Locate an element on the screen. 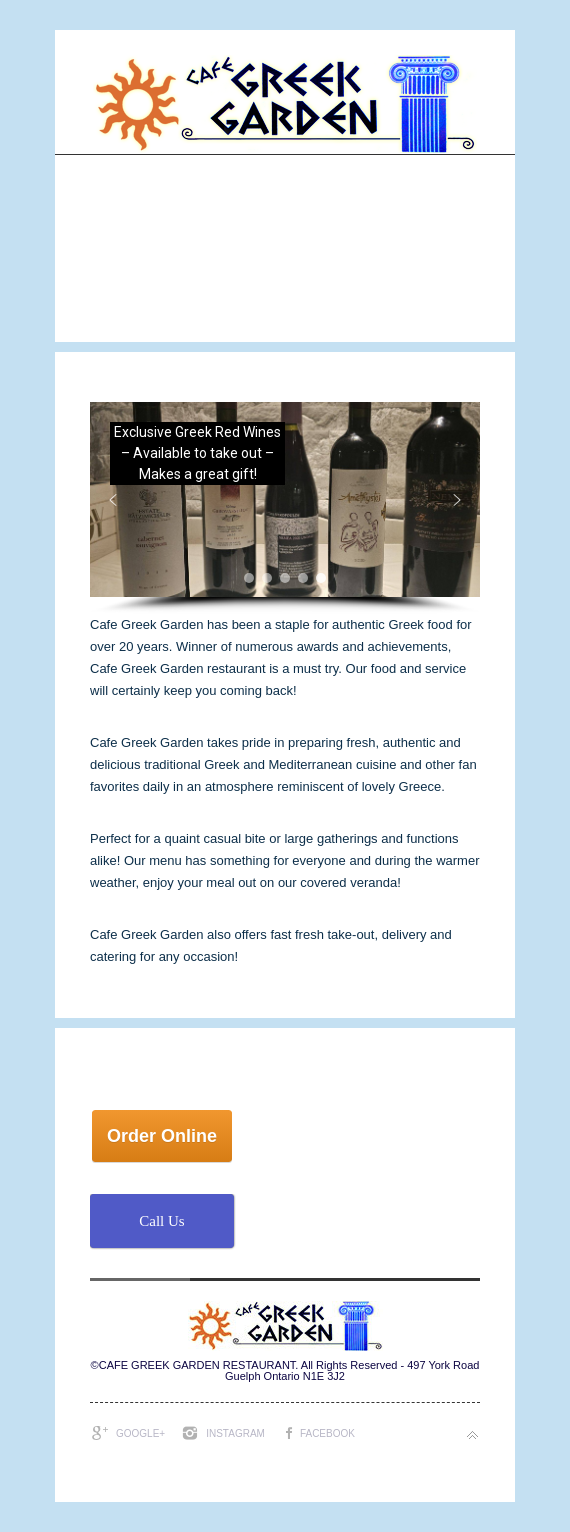  Facebook is located at coordinates (327, 1433).